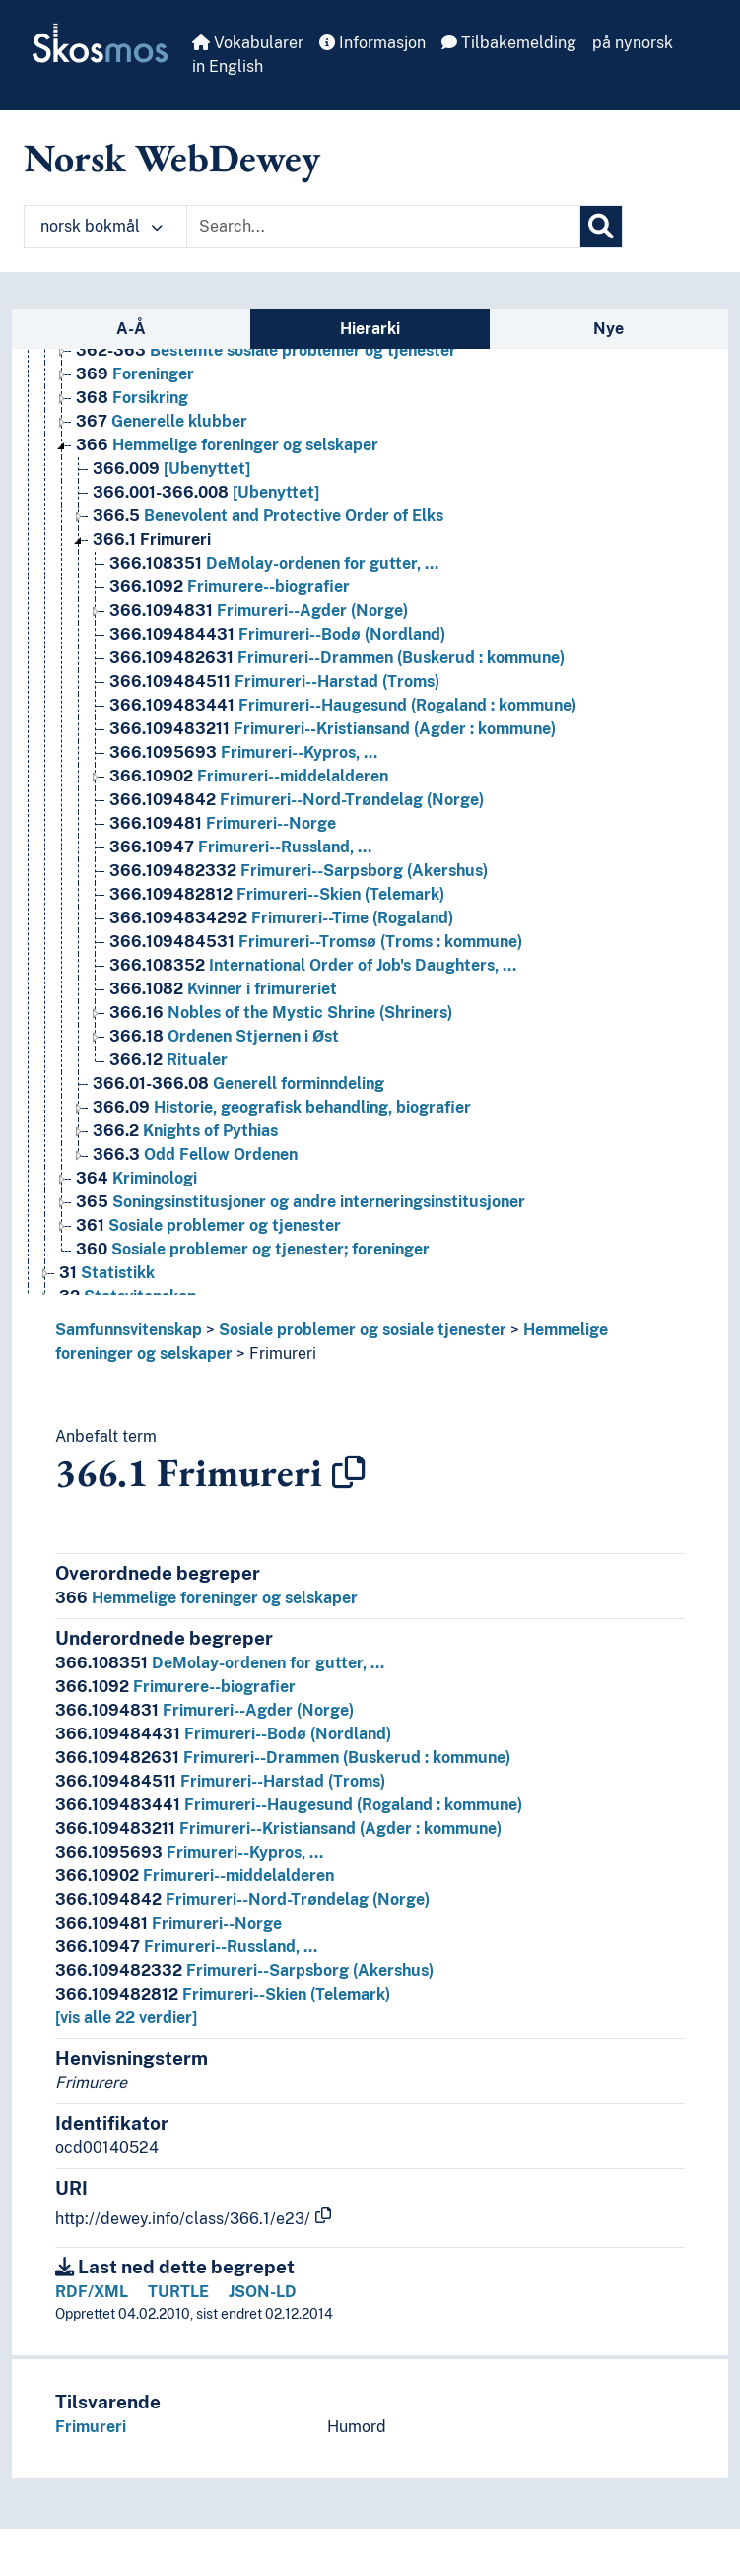 The height and width of the screenshot is (2576, 740). I want to click on Hierarki [tab], so click(370, 328).